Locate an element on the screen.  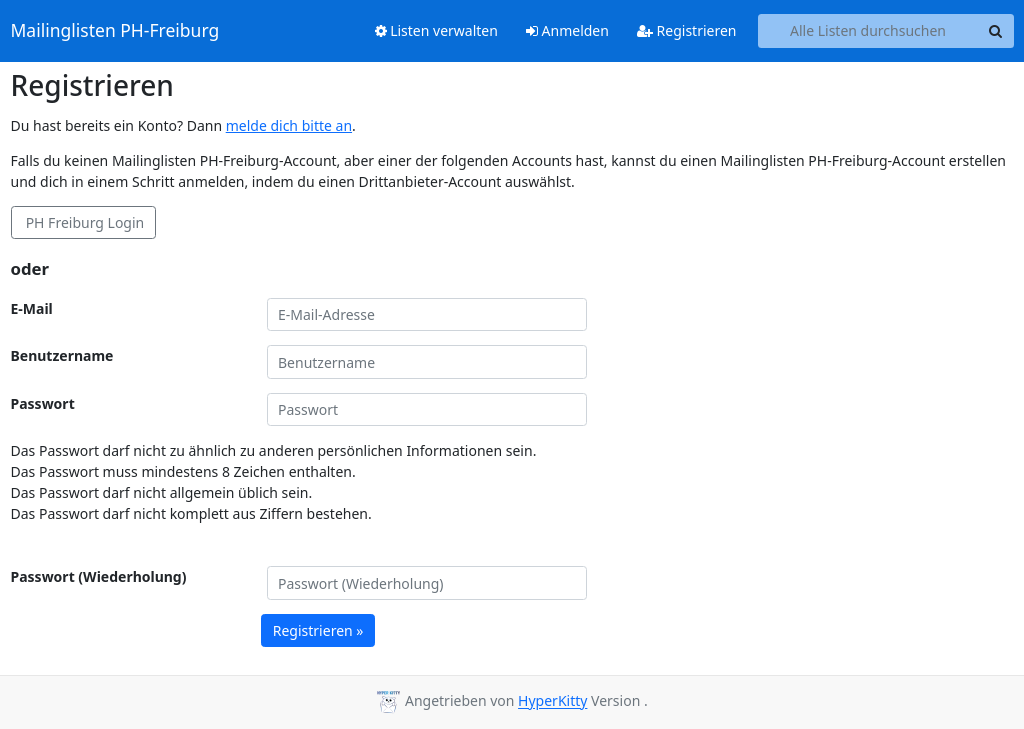
Benutzername is located at coordinates (62, 355).